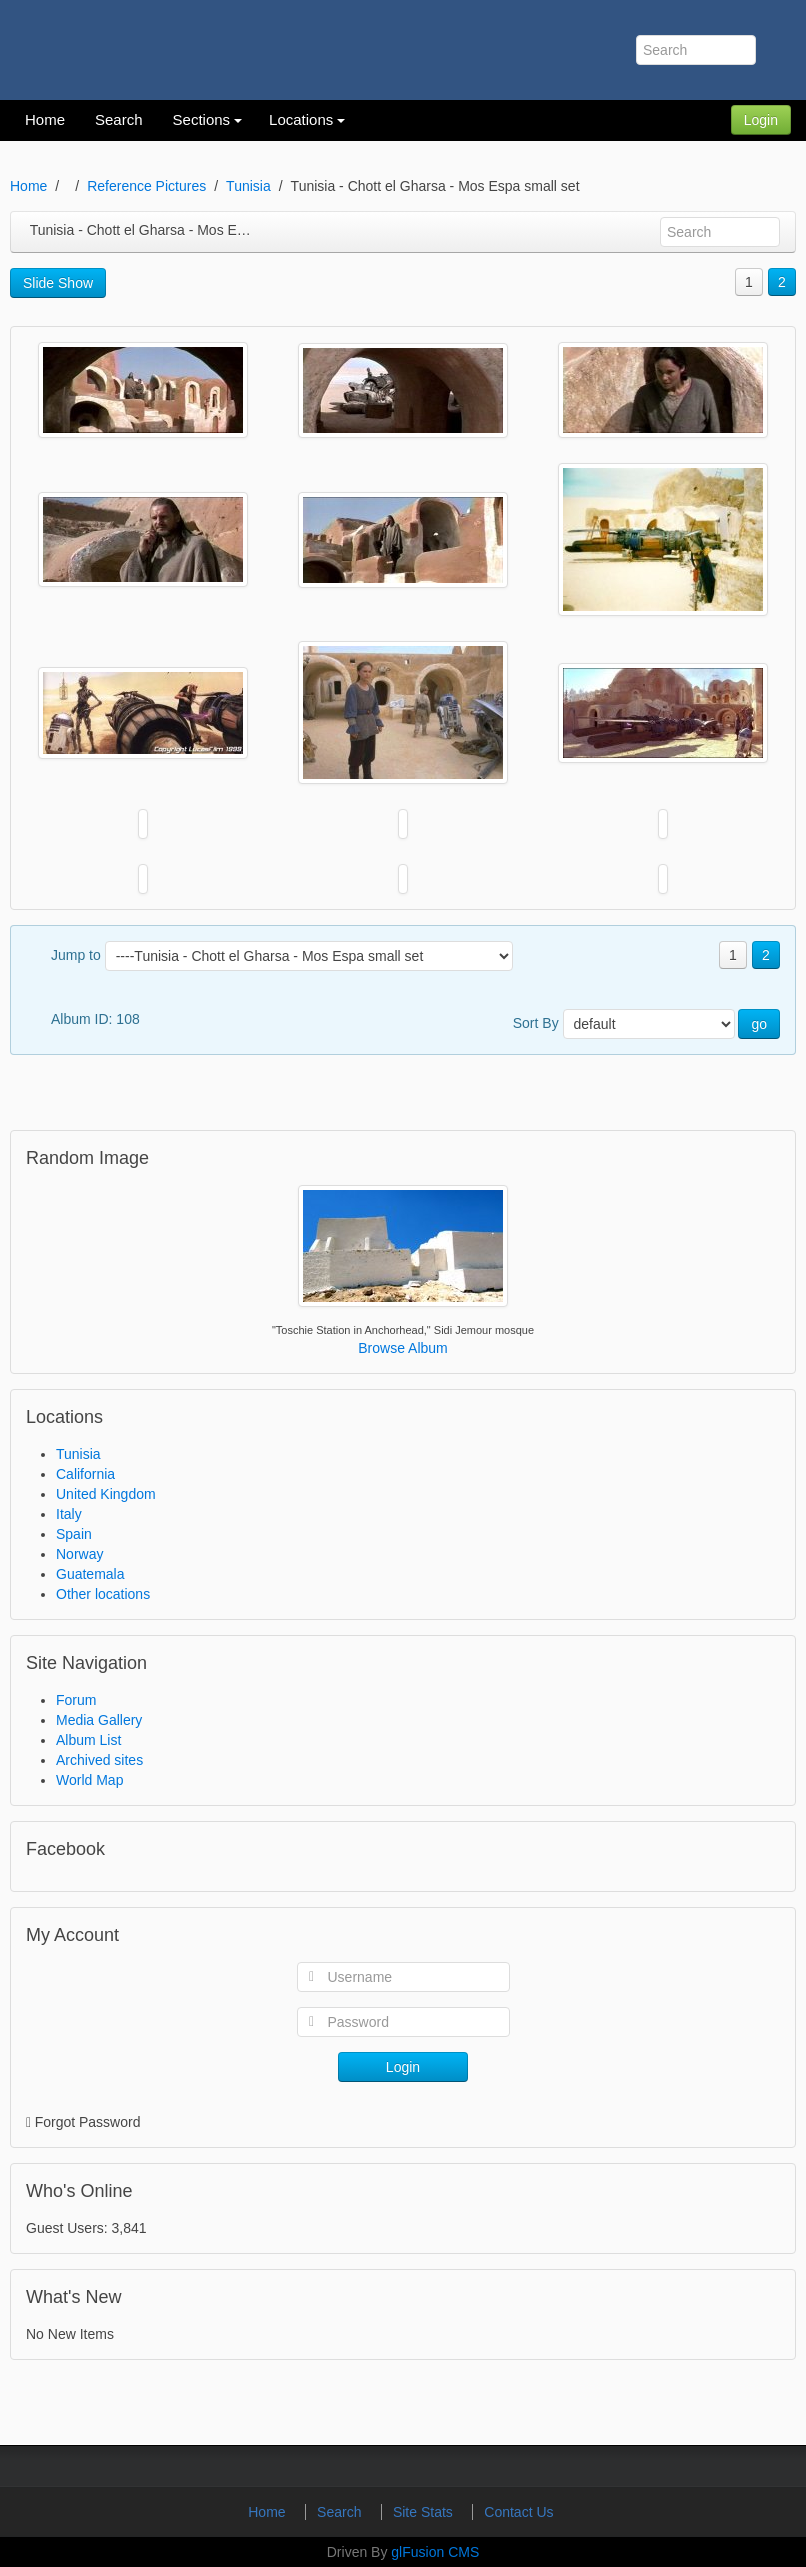 This screenshot has height=2567, width=806. Describe the element at coordinates (518, 2512) in the screenshot. I see `Contact Us` at that location.